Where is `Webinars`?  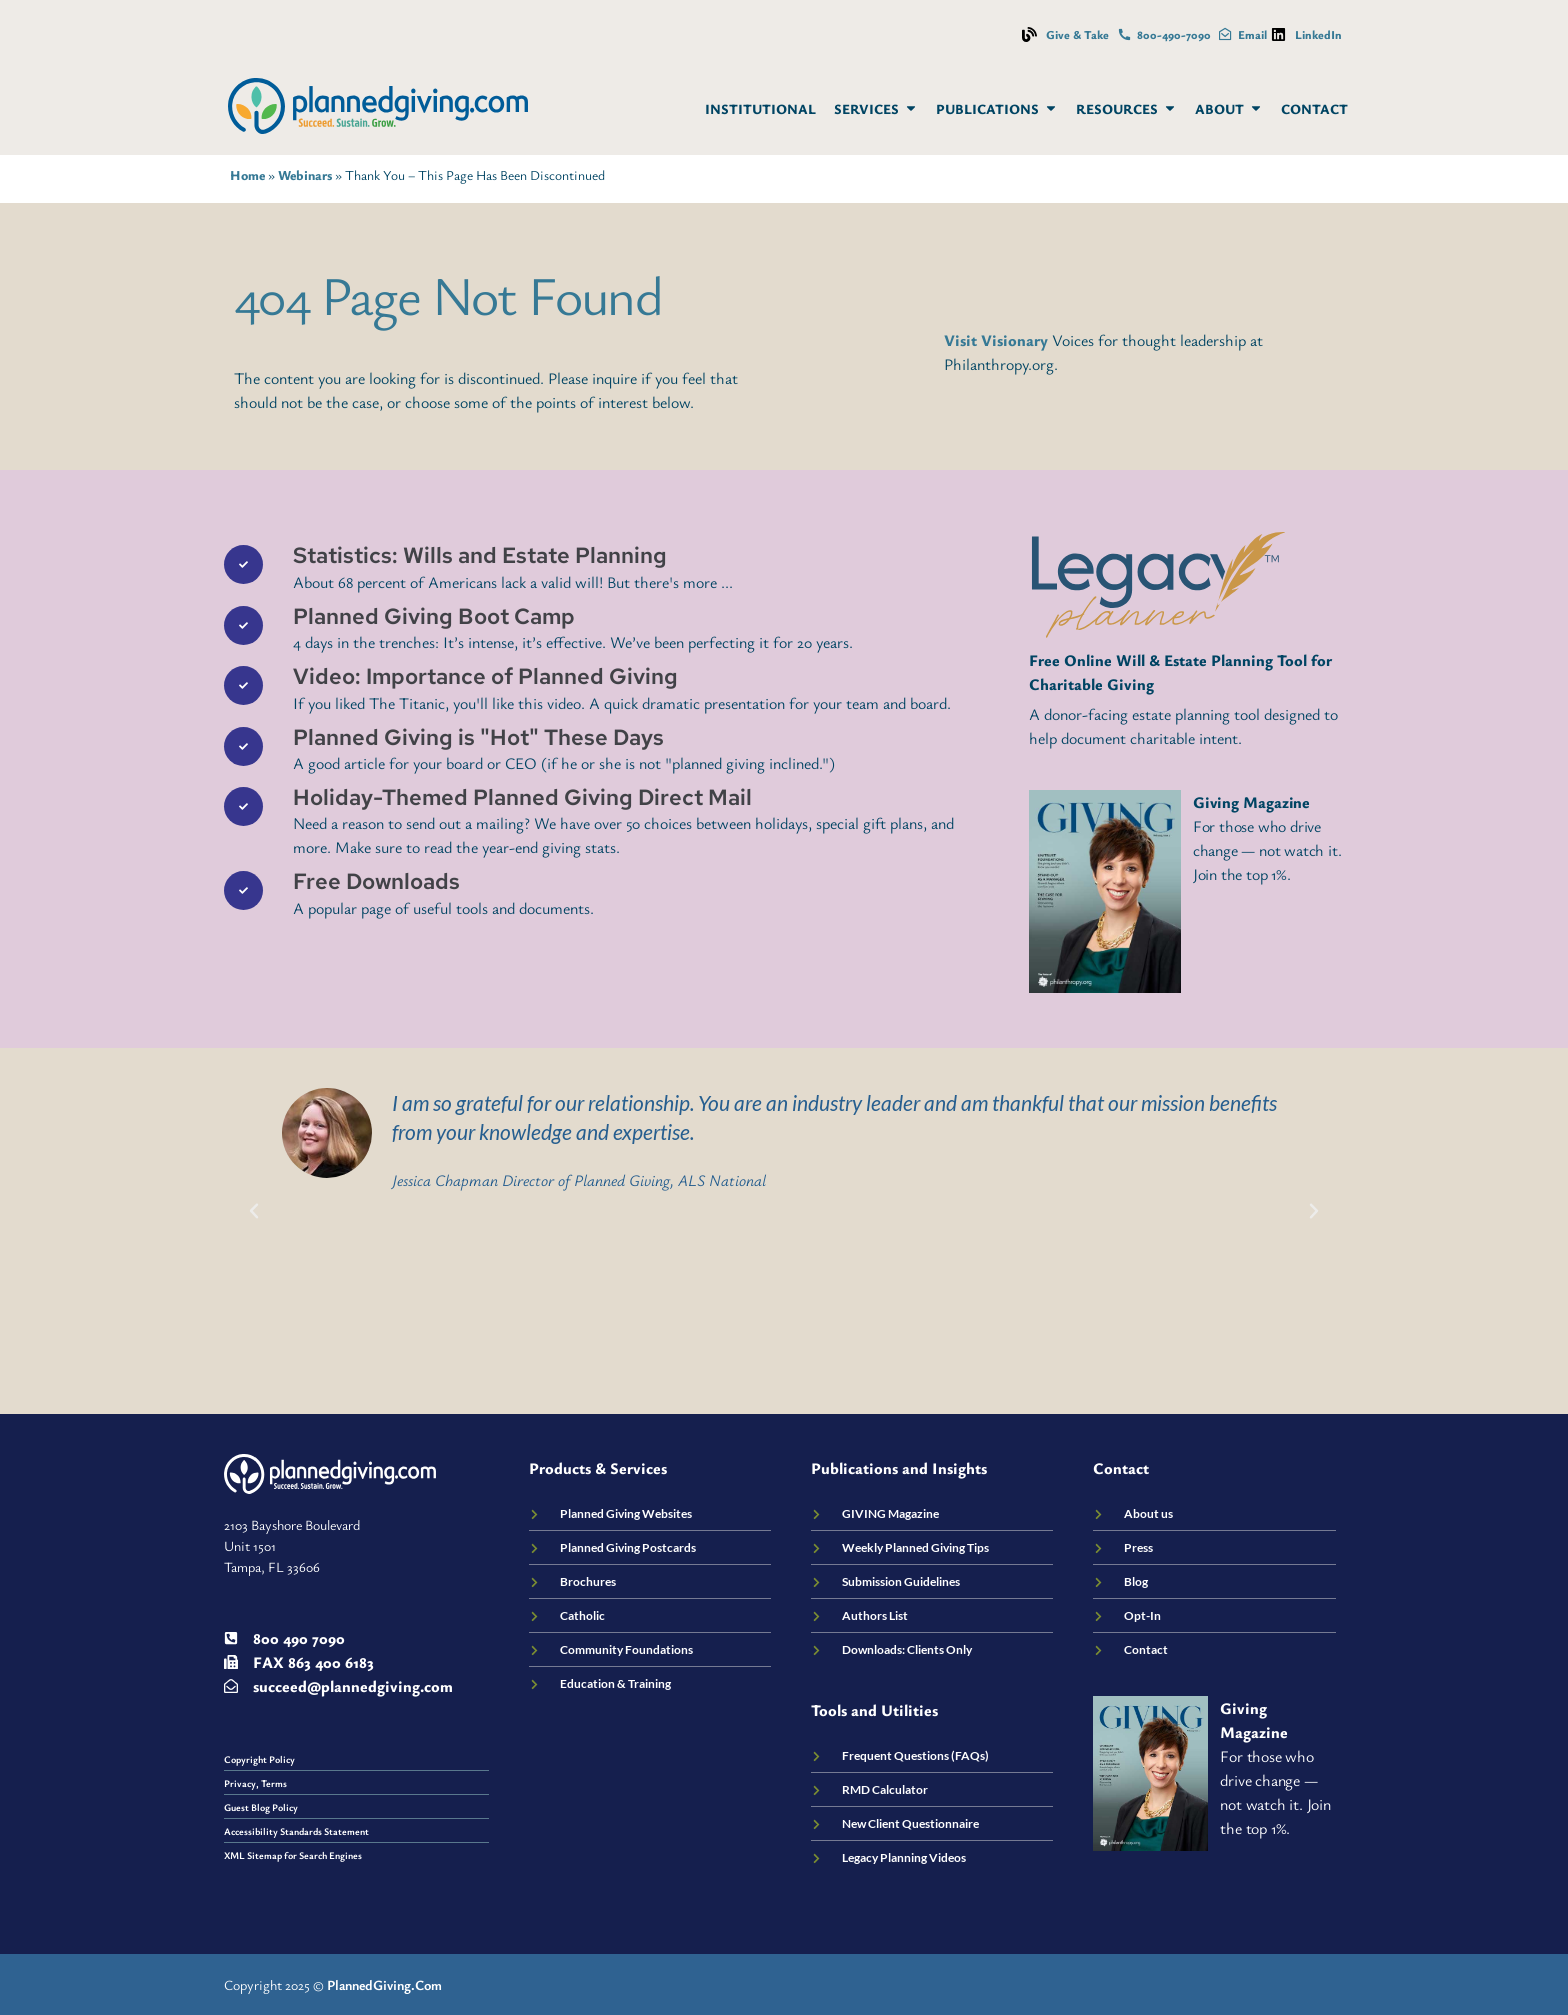 Webinars is located at coordinates (305, 175).